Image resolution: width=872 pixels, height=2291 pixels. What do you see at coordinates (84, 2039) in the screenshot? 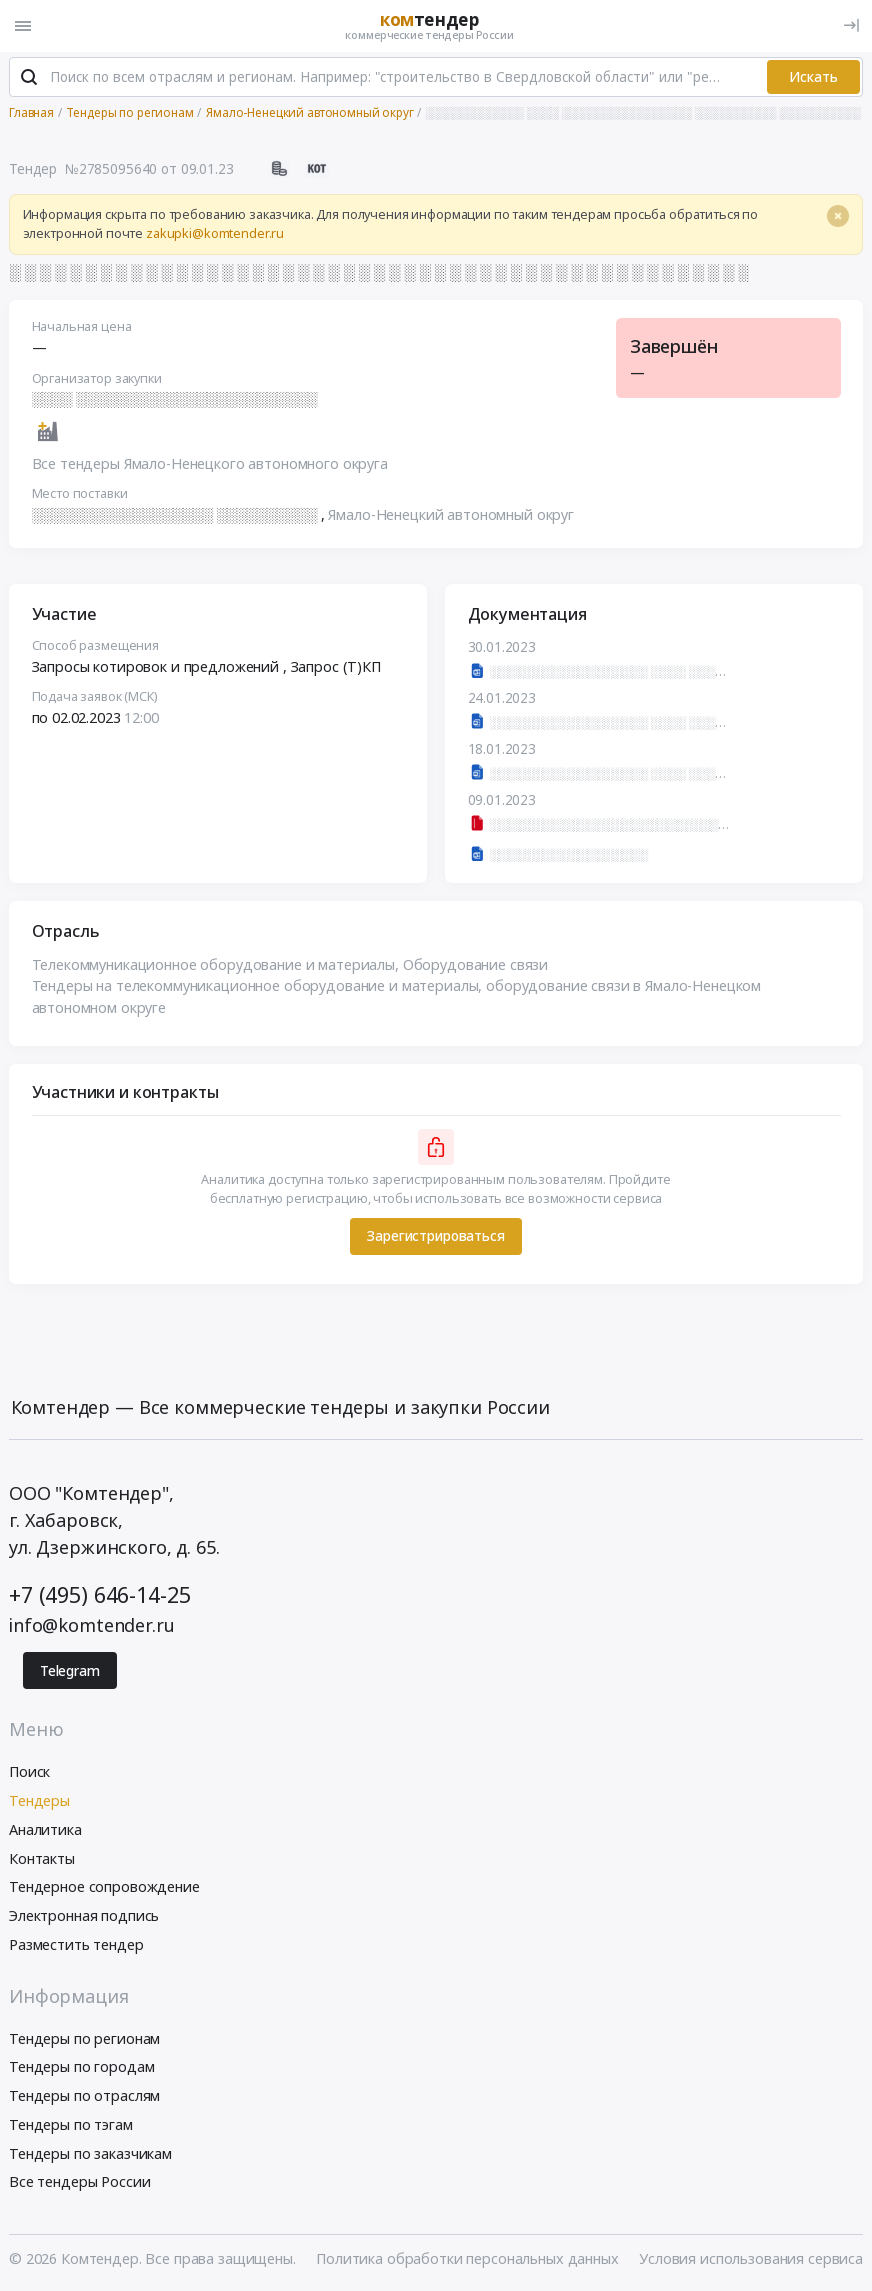
I see `Тендеры по регионам` at bounding box center [84, 2039].